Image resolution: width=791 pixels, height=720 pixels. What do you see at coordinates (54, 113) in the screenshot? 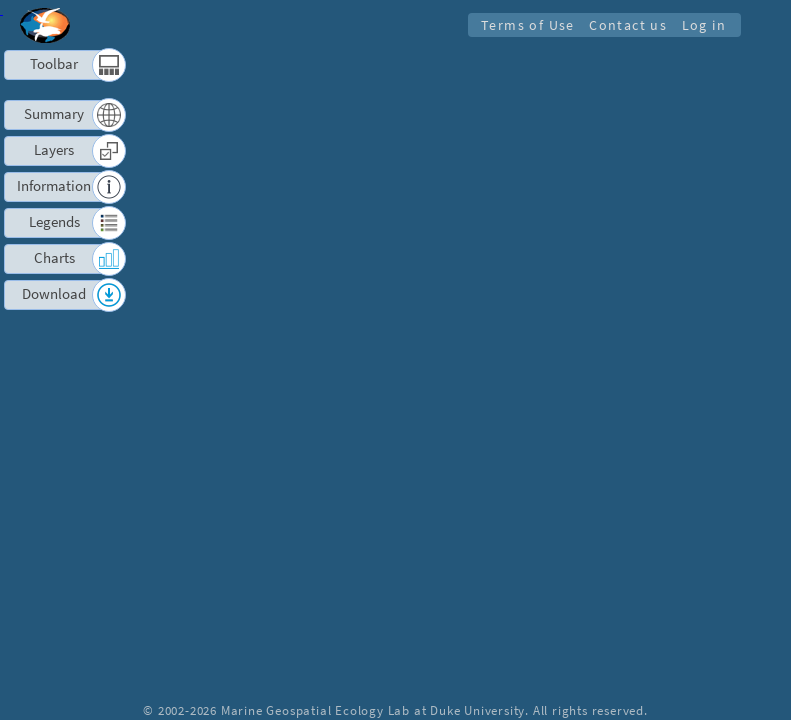
I see `Summary` at bounding box center [54, 113].